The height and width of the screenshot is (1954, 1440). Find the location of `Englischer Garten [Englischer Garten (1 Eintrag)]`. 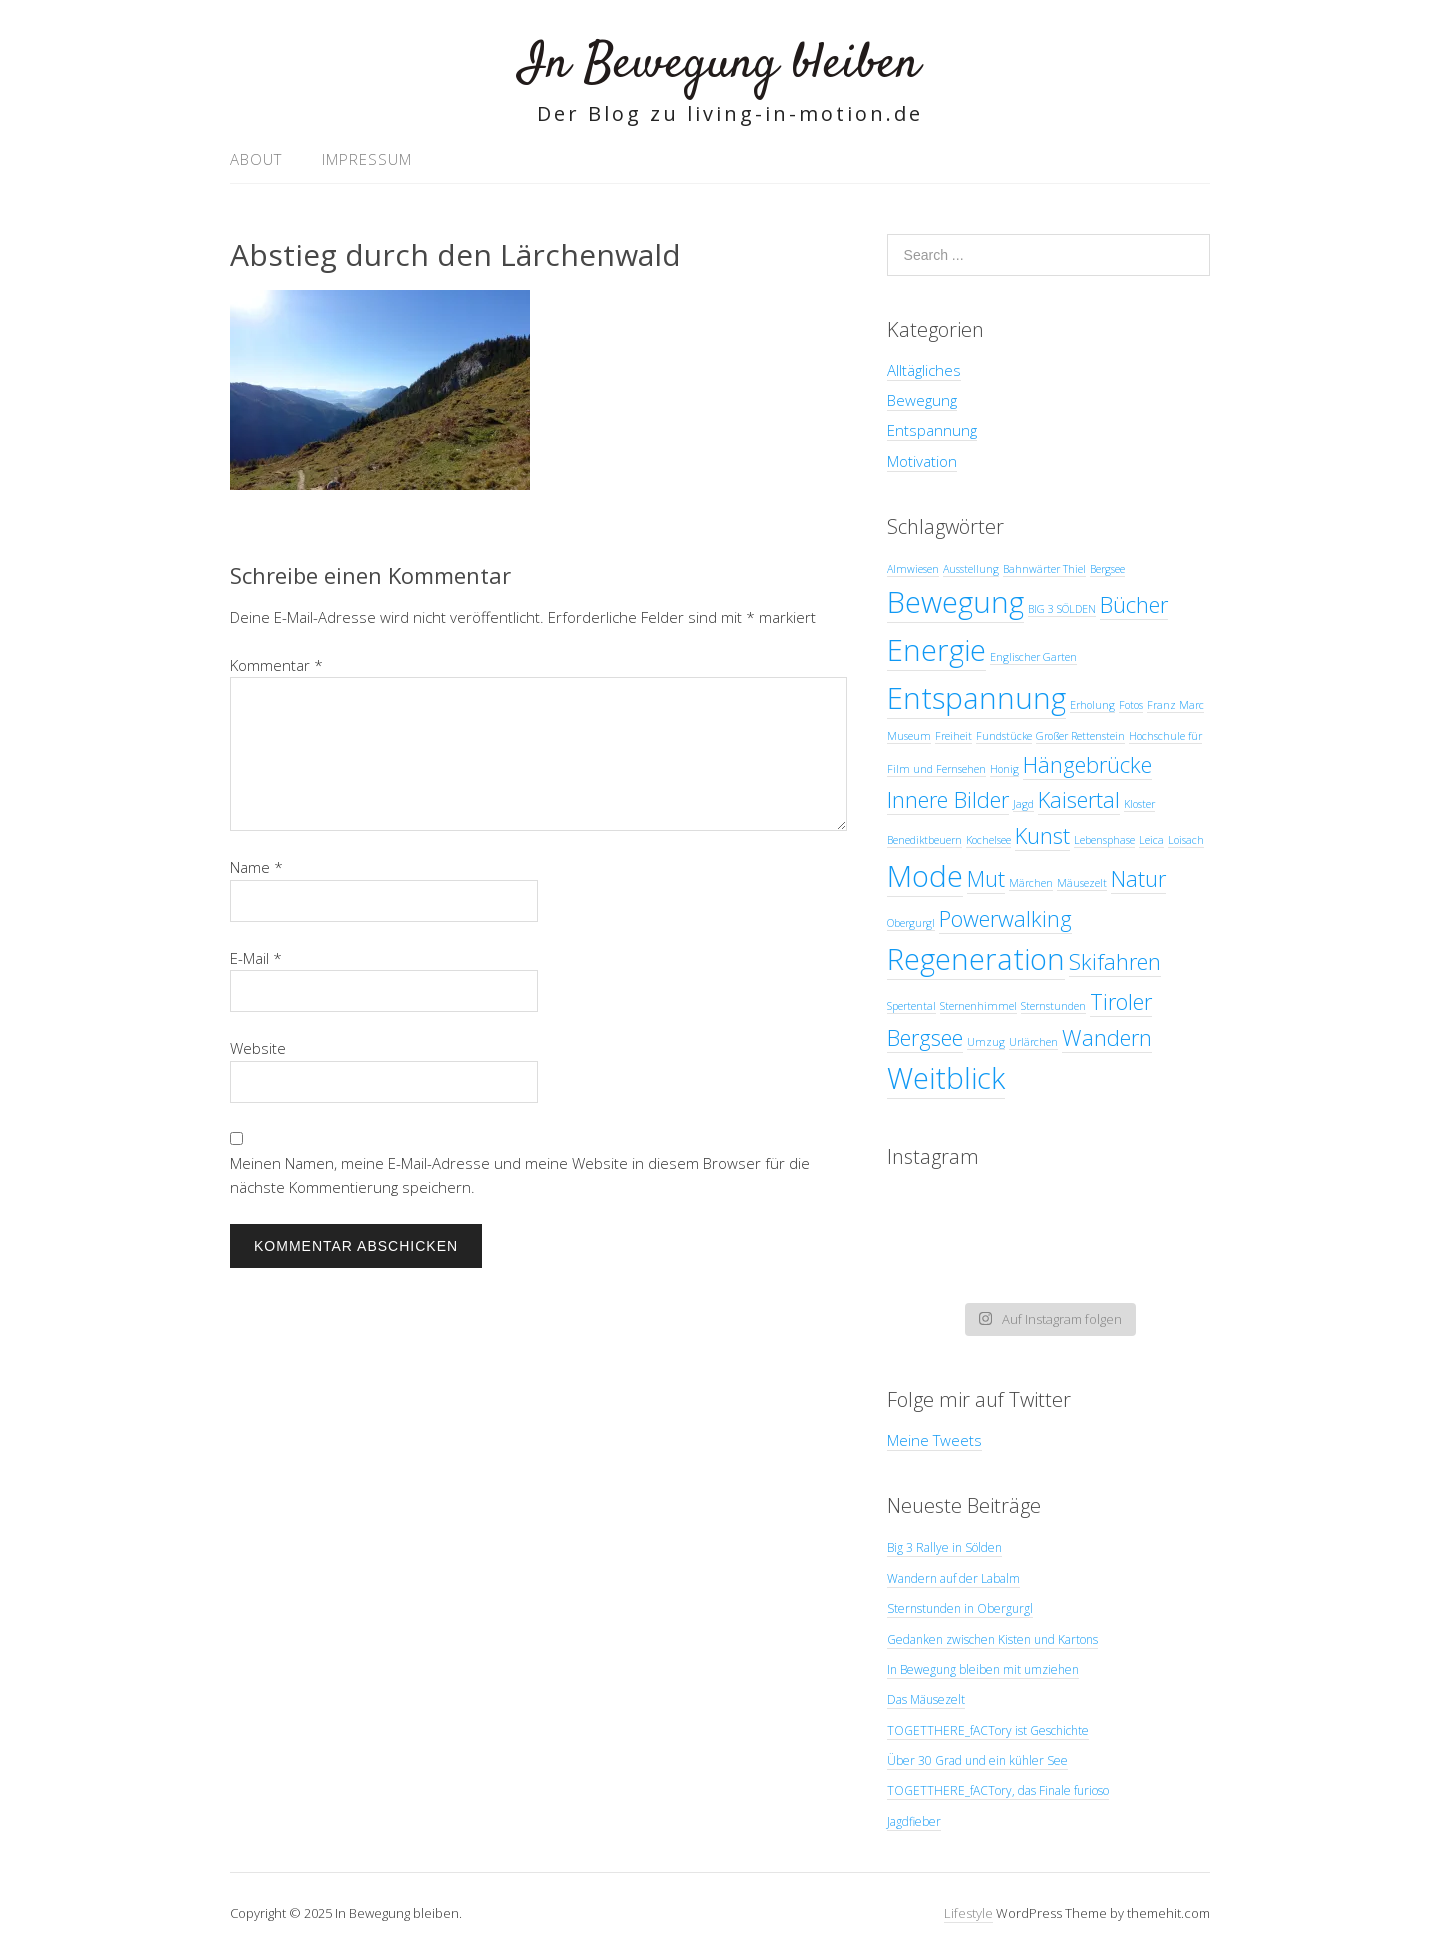

Englischer Garten [Englischer Garten (1 Eintrag)] is located at coordinates (1033, 657).